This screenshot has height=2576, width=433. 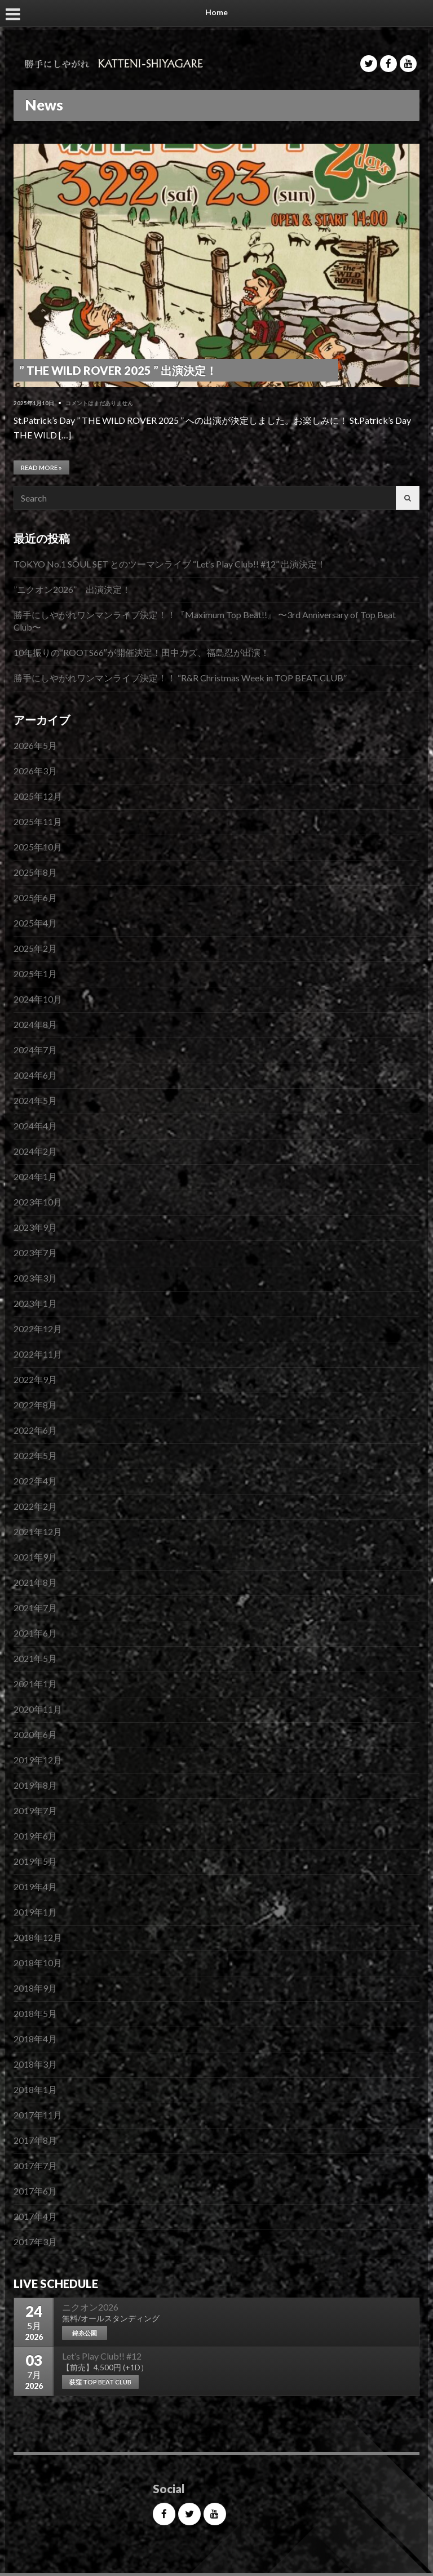 I want to click on 2023年7月, so click(x=35, y=1252).